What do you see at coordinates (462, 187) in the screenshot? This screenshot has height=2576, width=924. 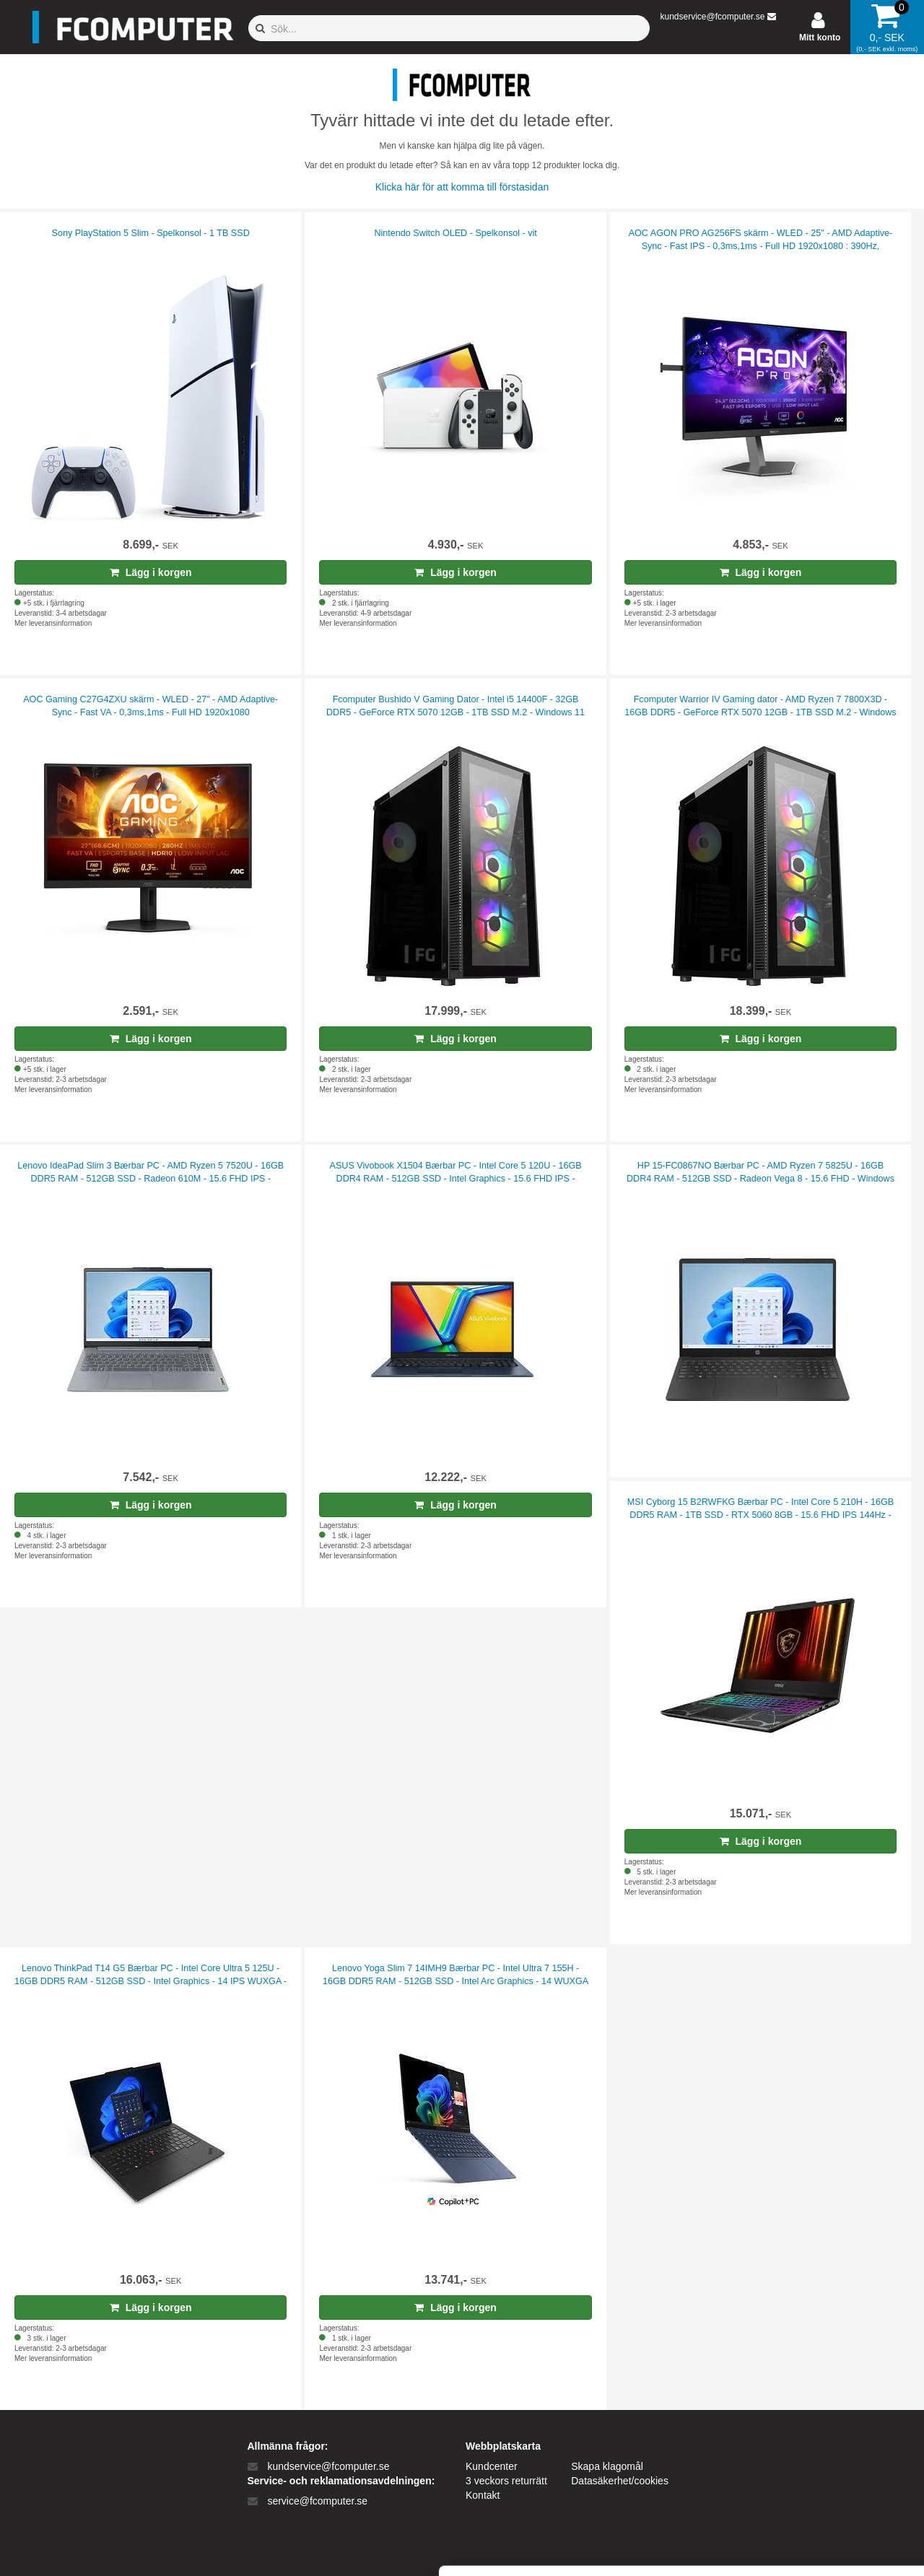 I see `Klicka här för att komma till förstasidan` at bounding box center [462, 187].